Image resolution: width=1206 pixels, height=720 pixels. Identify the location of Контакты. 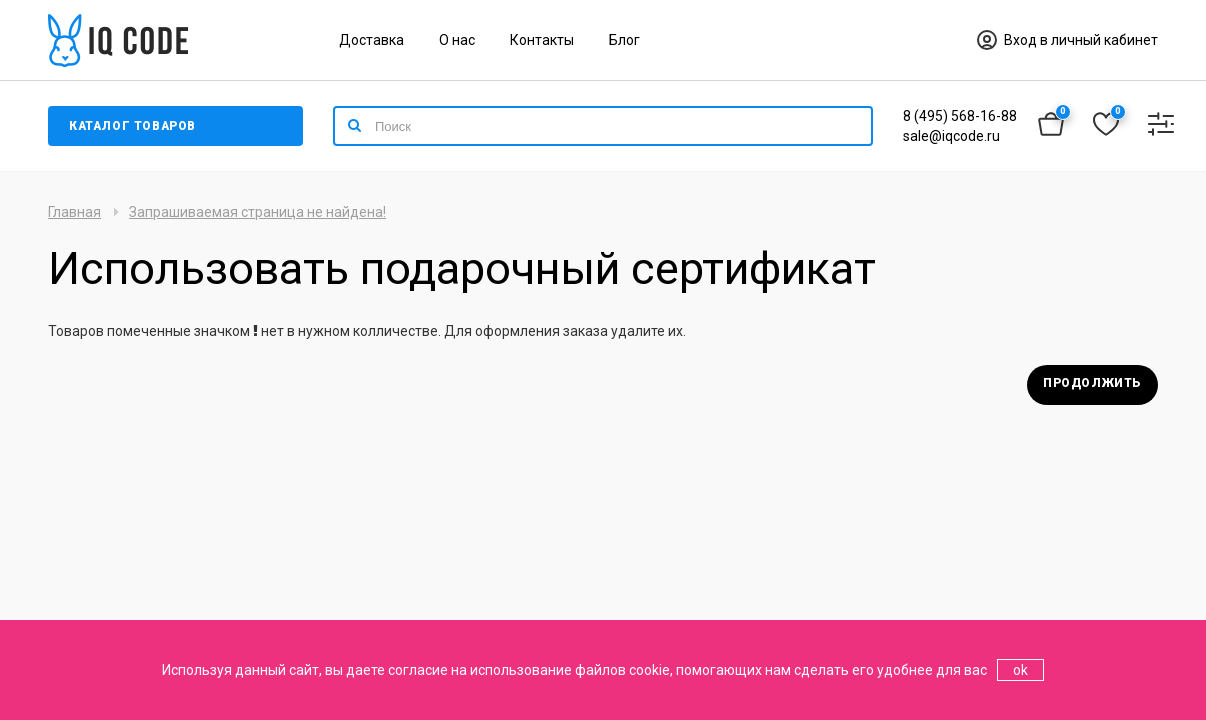
(542, 40).